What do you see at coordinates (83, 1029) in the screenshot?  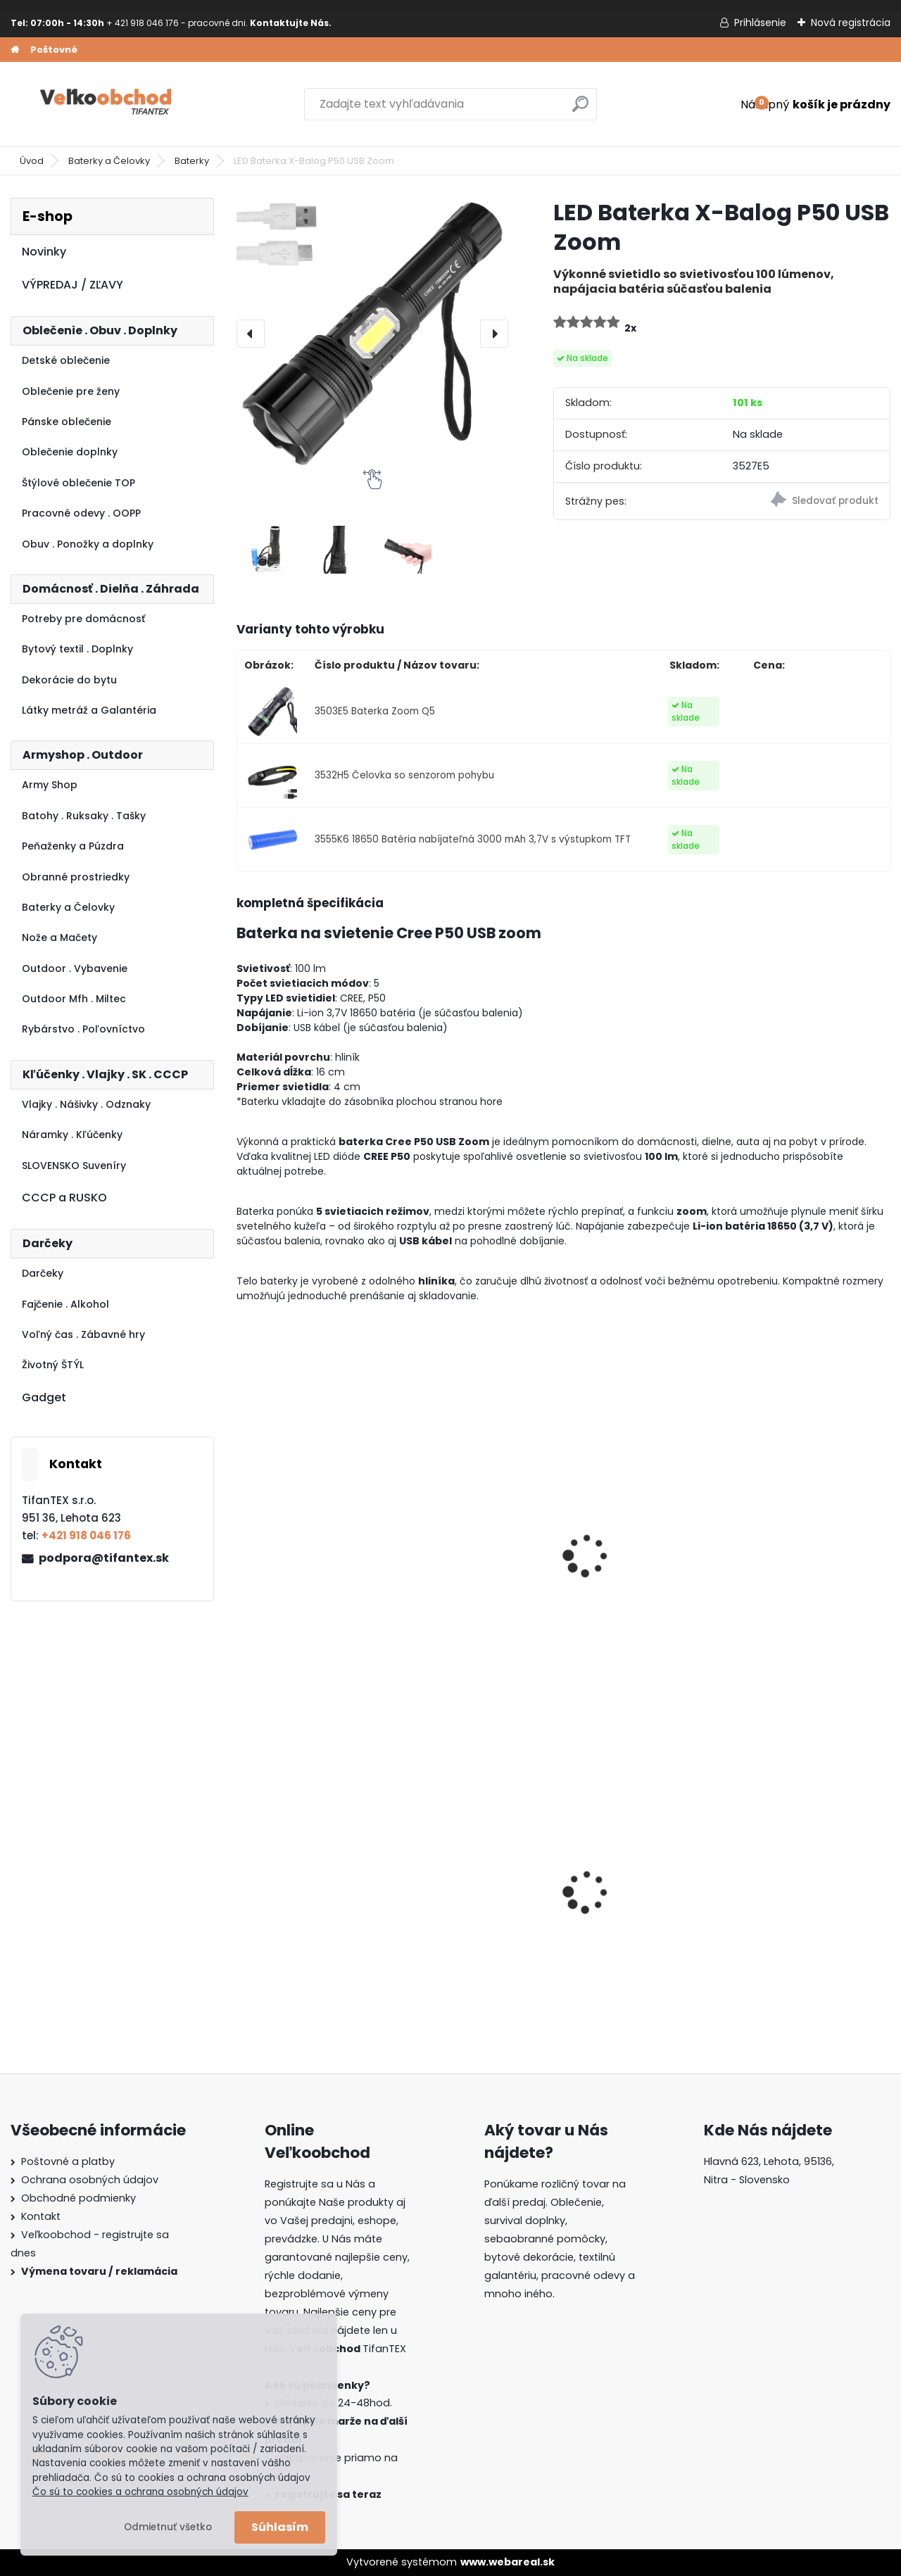 I see `Rybárstvo . Poľovníctvo` at bounding box center [83, 1029].